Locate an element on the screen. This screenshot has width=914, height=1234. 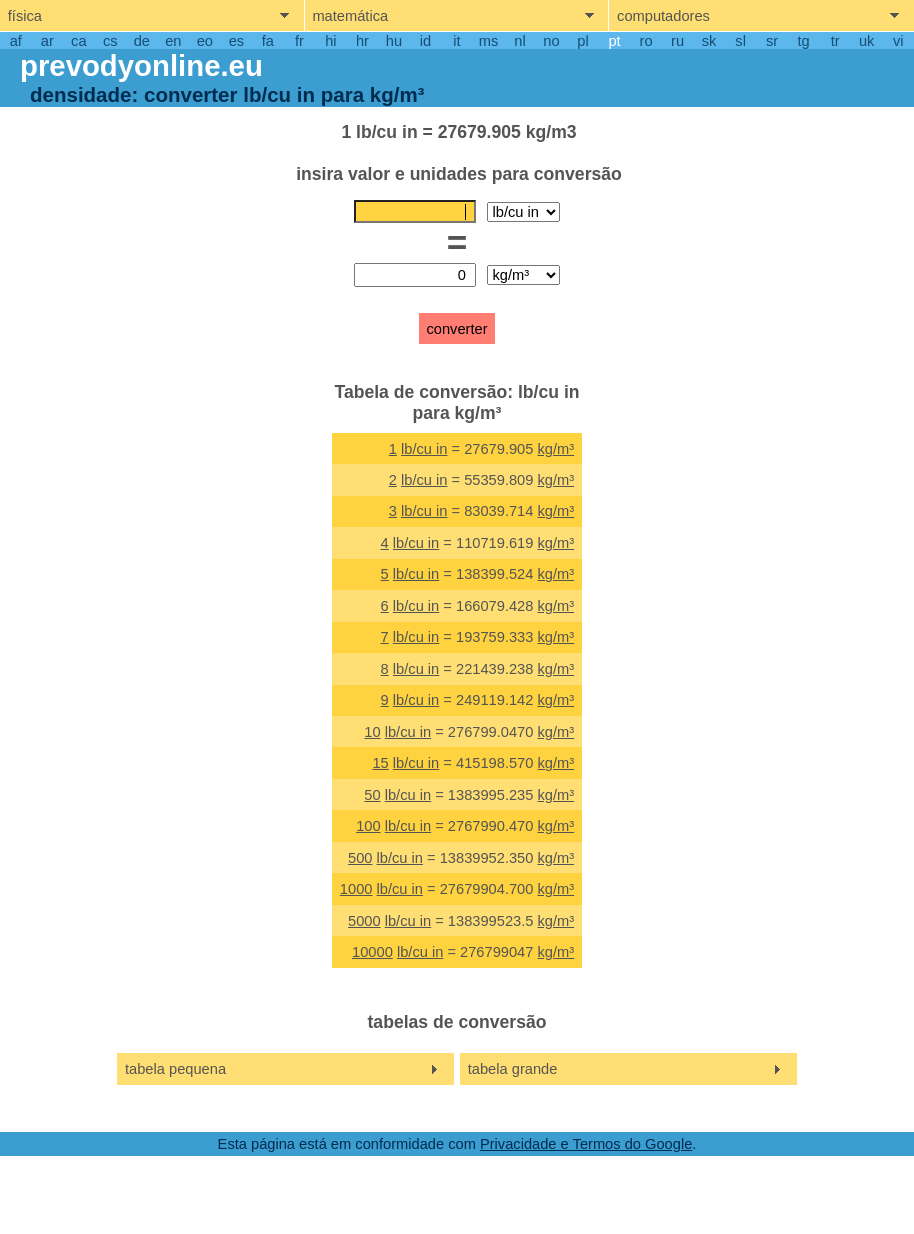
5000 is located at coordinates (364, 921).